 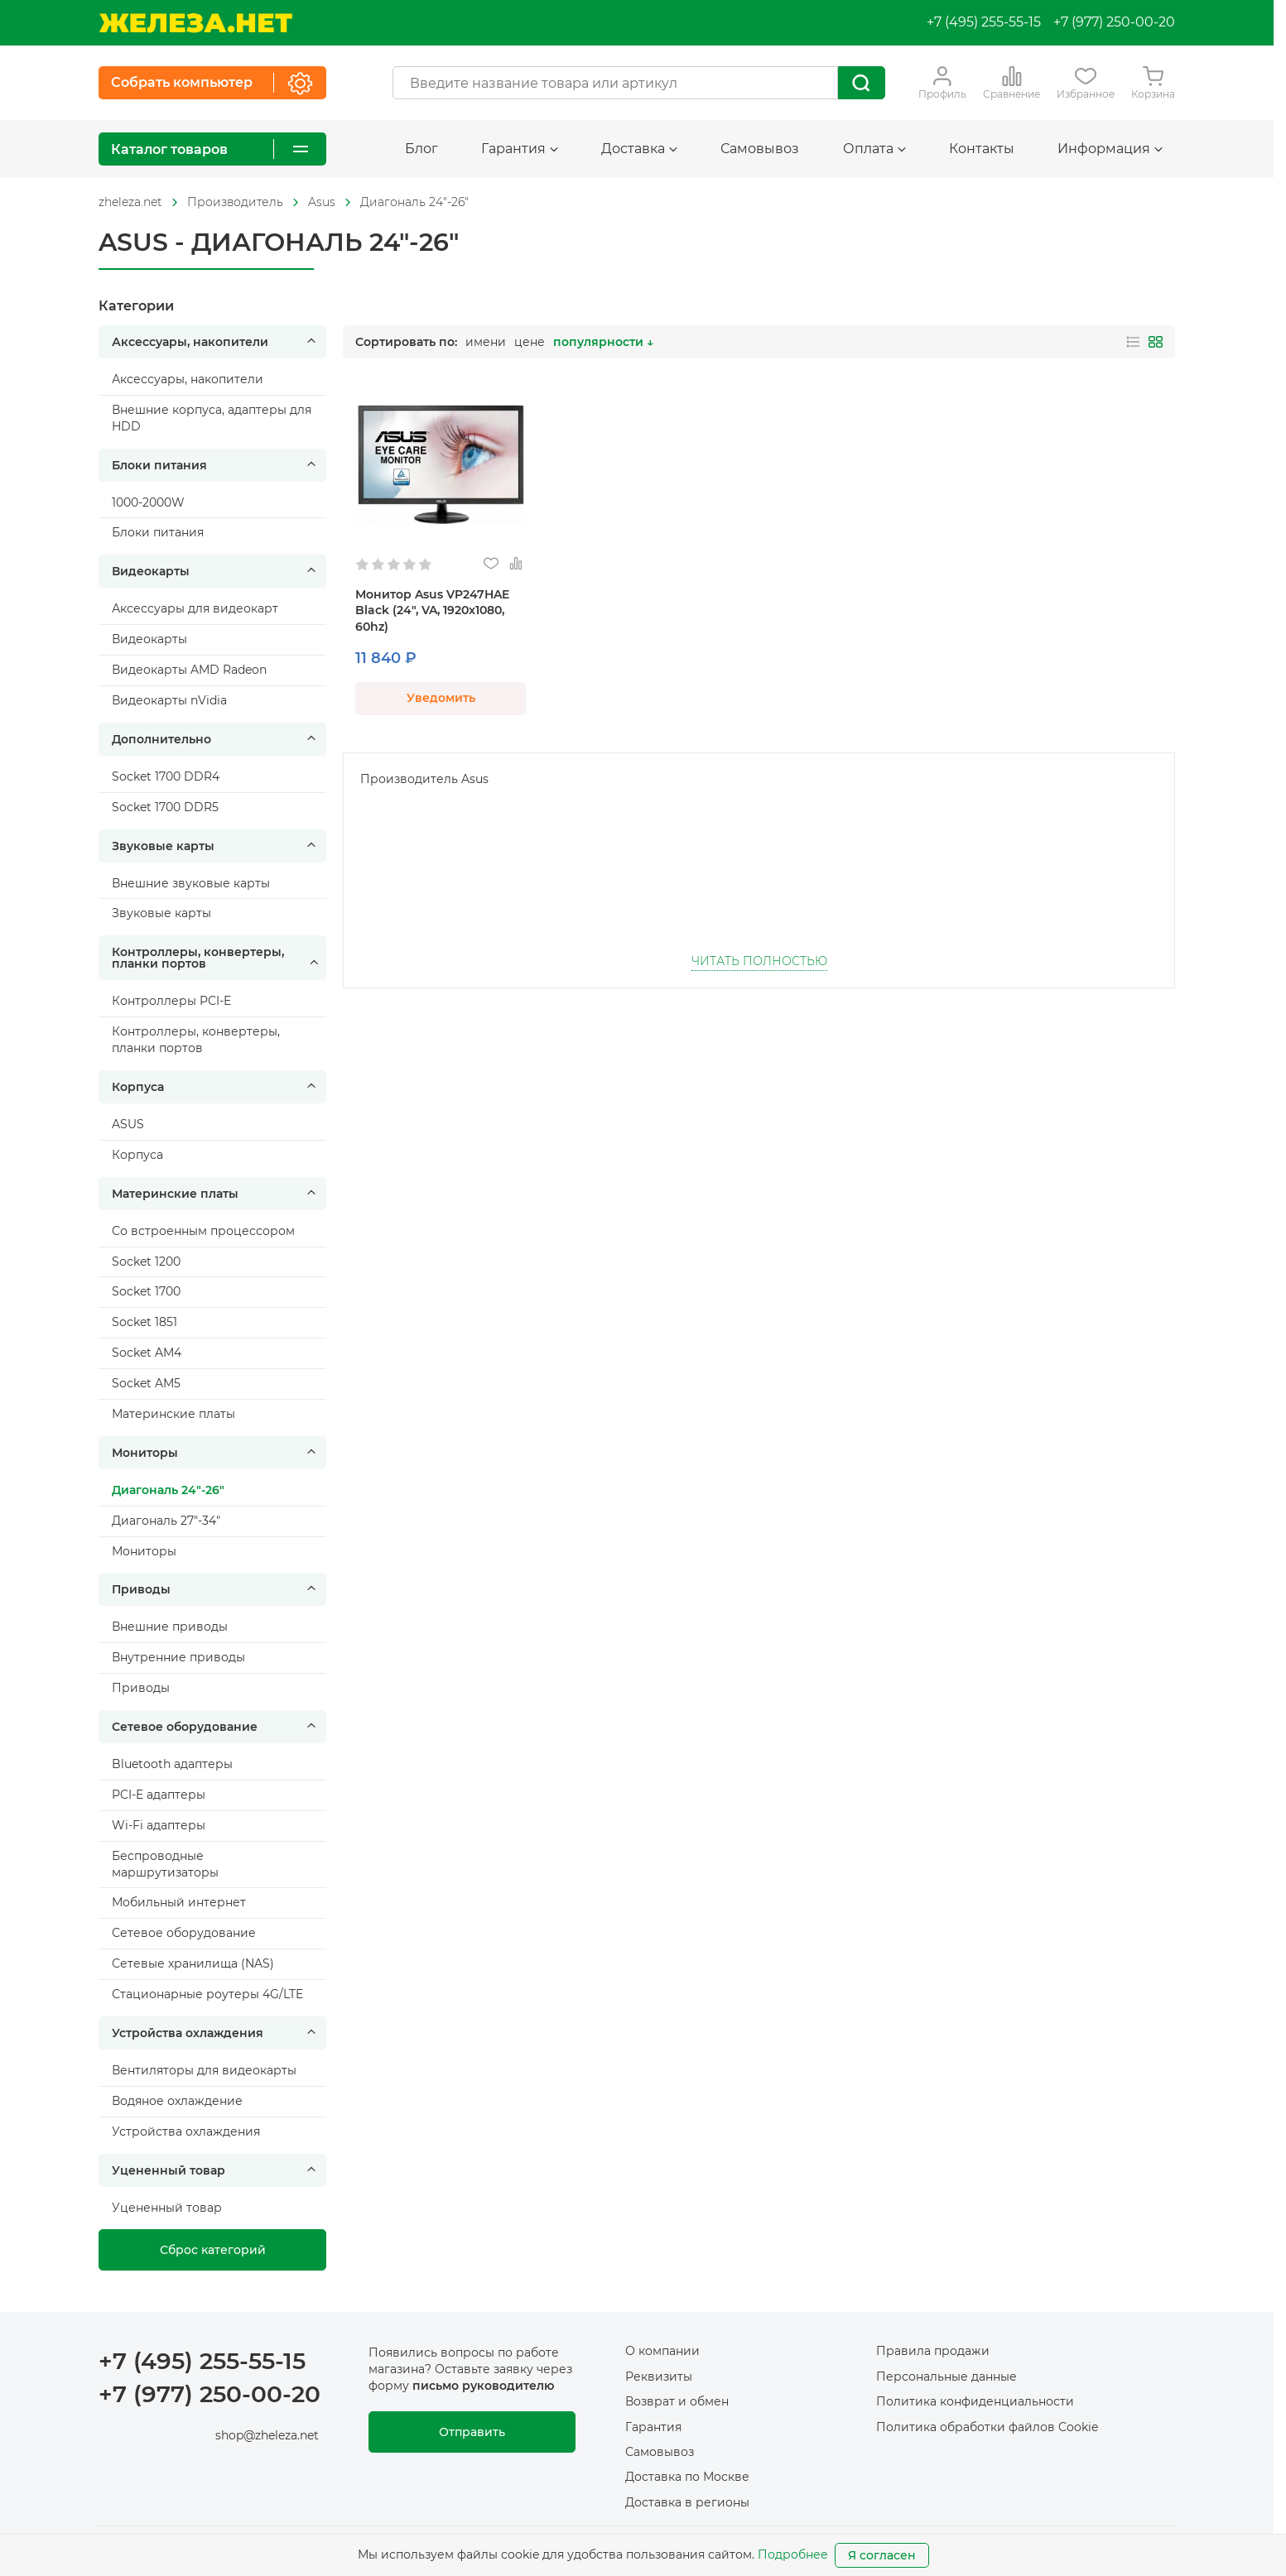 What do you see at coordinates (195, 22) in the screenshot?
I see `[На главную]` at bounding box center [195, 22].